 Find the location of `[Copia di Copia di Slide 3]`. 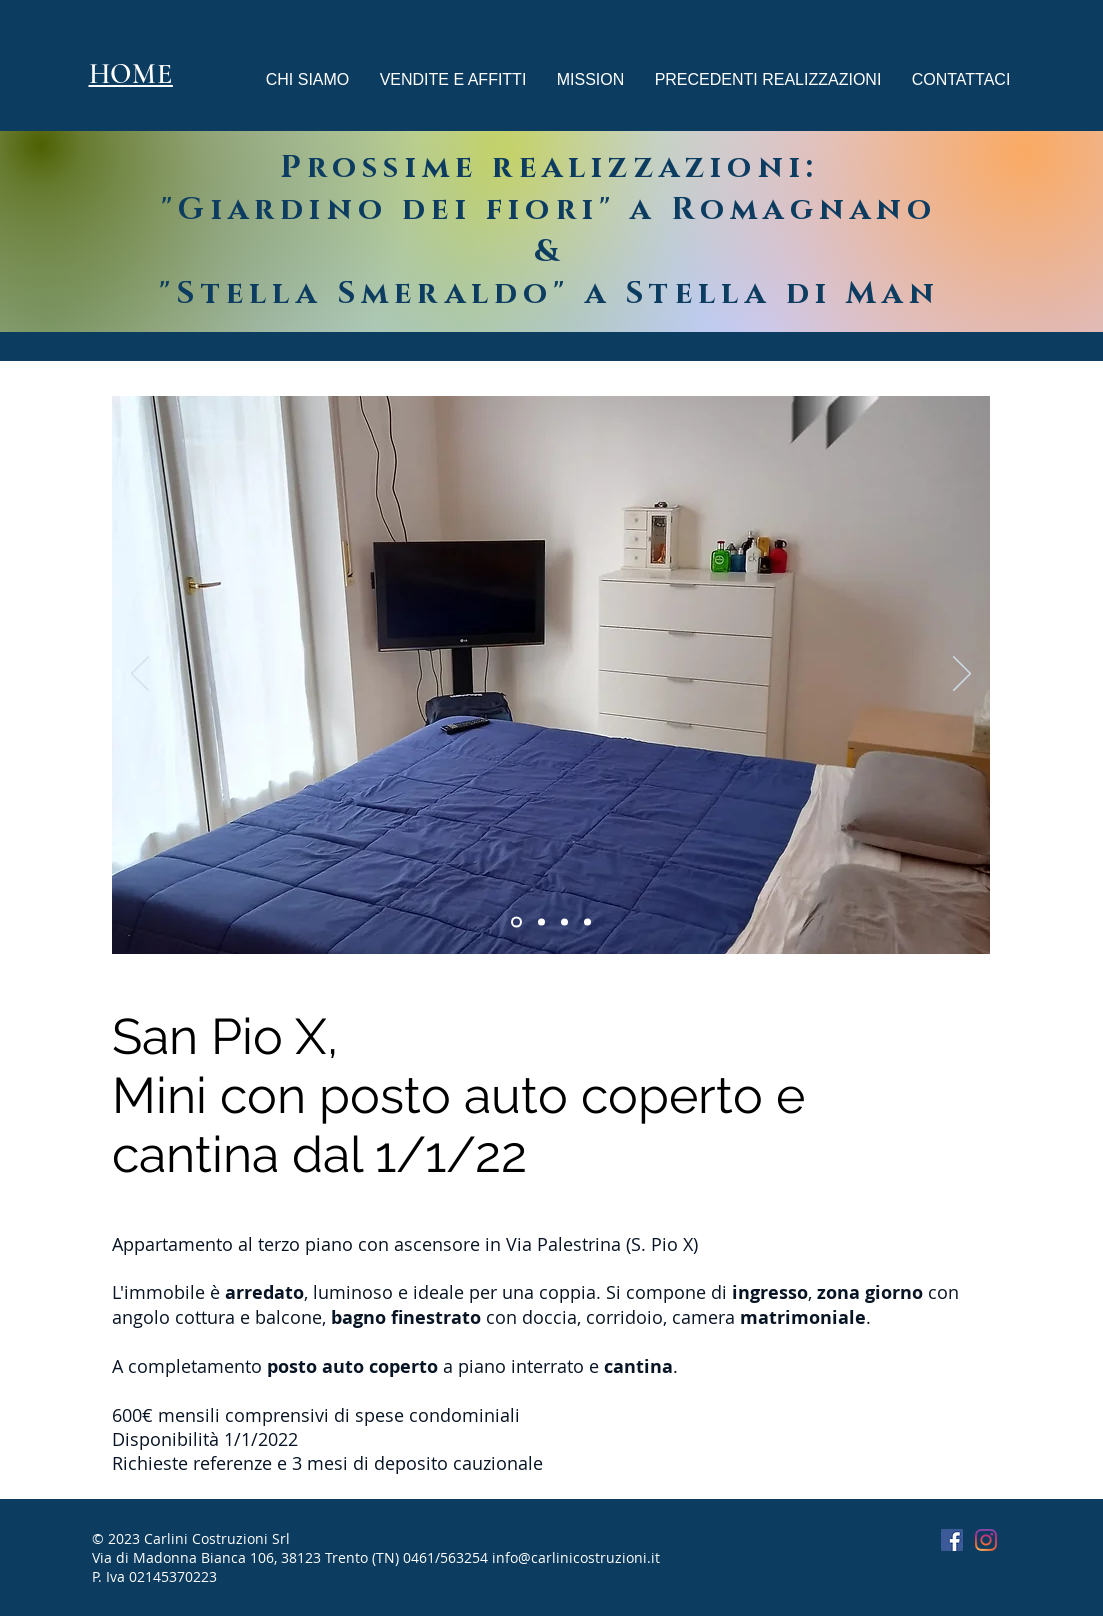

[Copia di Copia di Slide 3] is located at coordinates (564, 922).